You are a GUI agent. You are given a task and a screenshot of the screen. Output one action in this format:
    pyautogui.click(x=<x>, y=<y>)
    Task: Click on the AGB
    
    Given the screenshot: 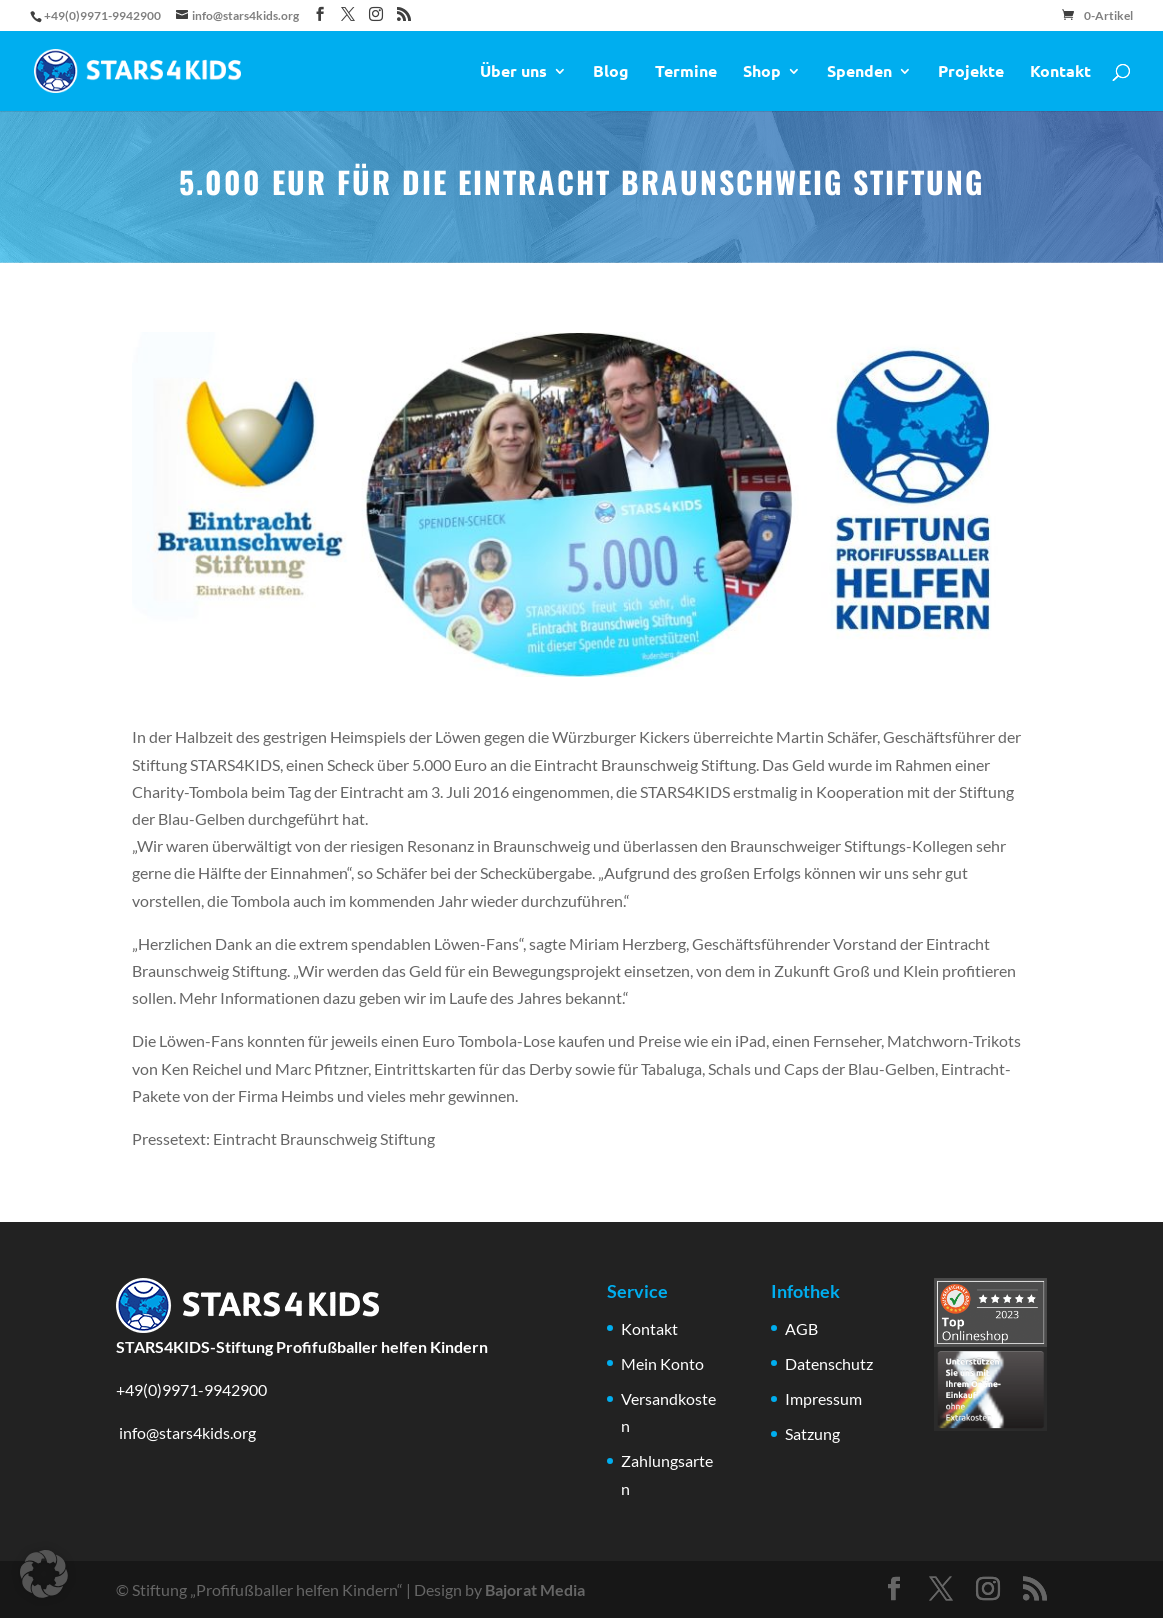 What is the action you would take?
    pyautogui.click(x=801, y=1328)
    